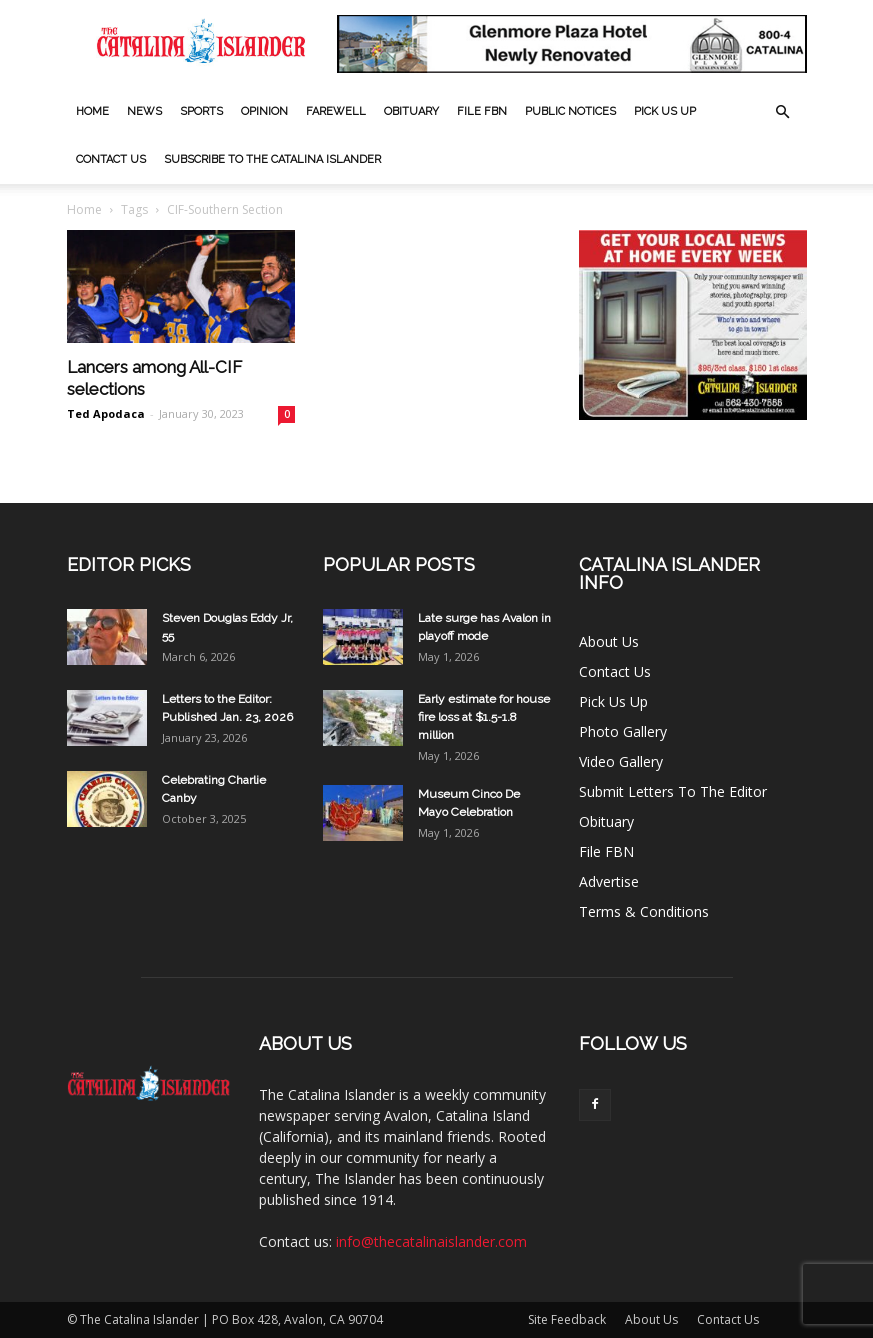  Describe the element at coordinates (264, 111) in the screenshot. I see `Opinion` at that location.